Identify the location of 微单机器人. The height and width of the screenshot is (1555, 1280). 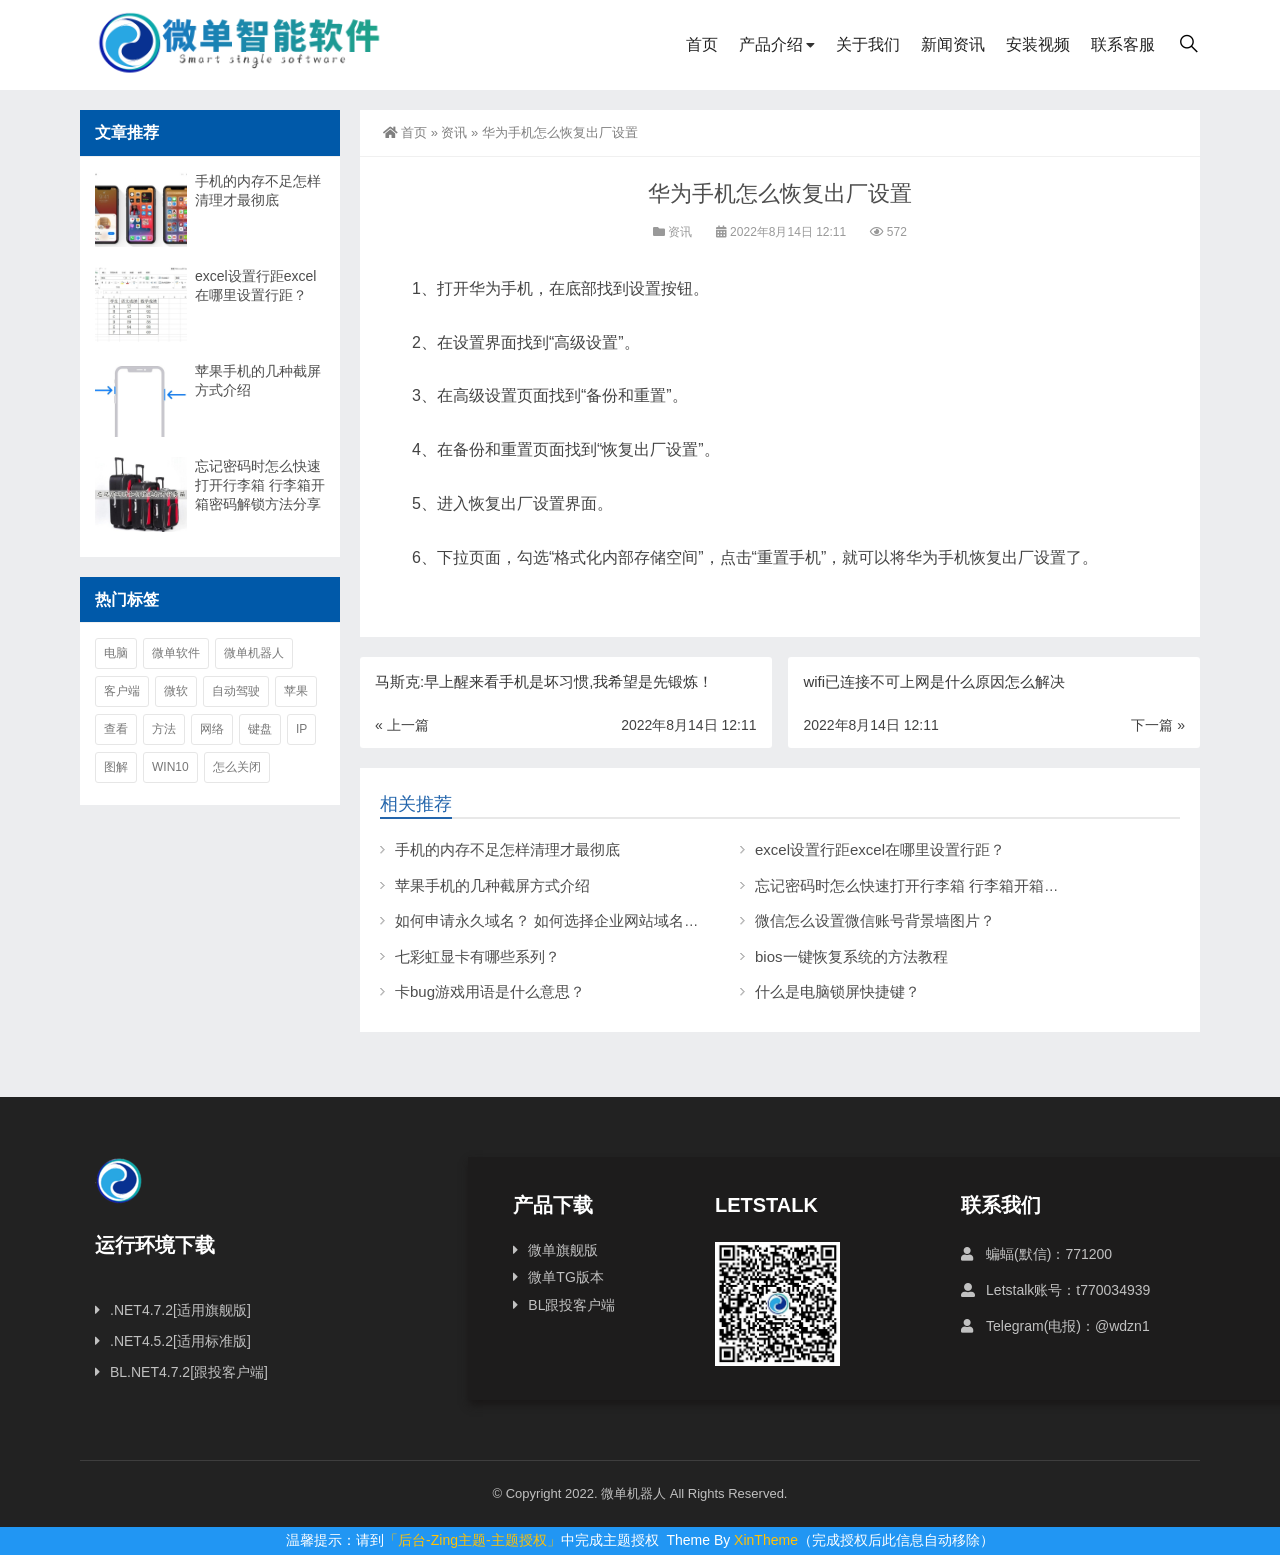
(254, 653).